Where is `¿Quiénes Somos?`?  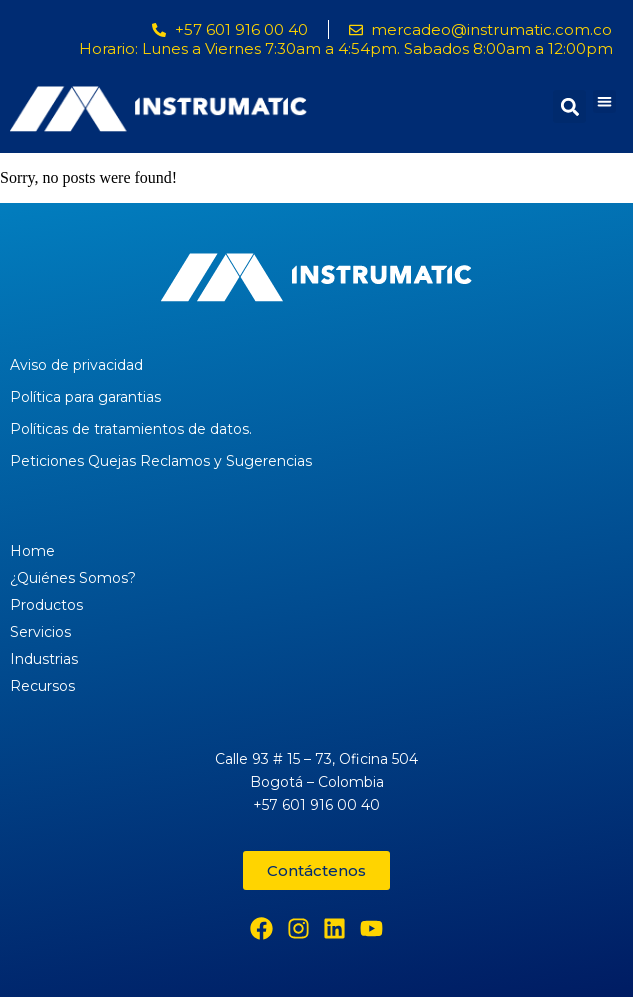 ¿Quiénes Somos? is located at coordinates (73, 578).